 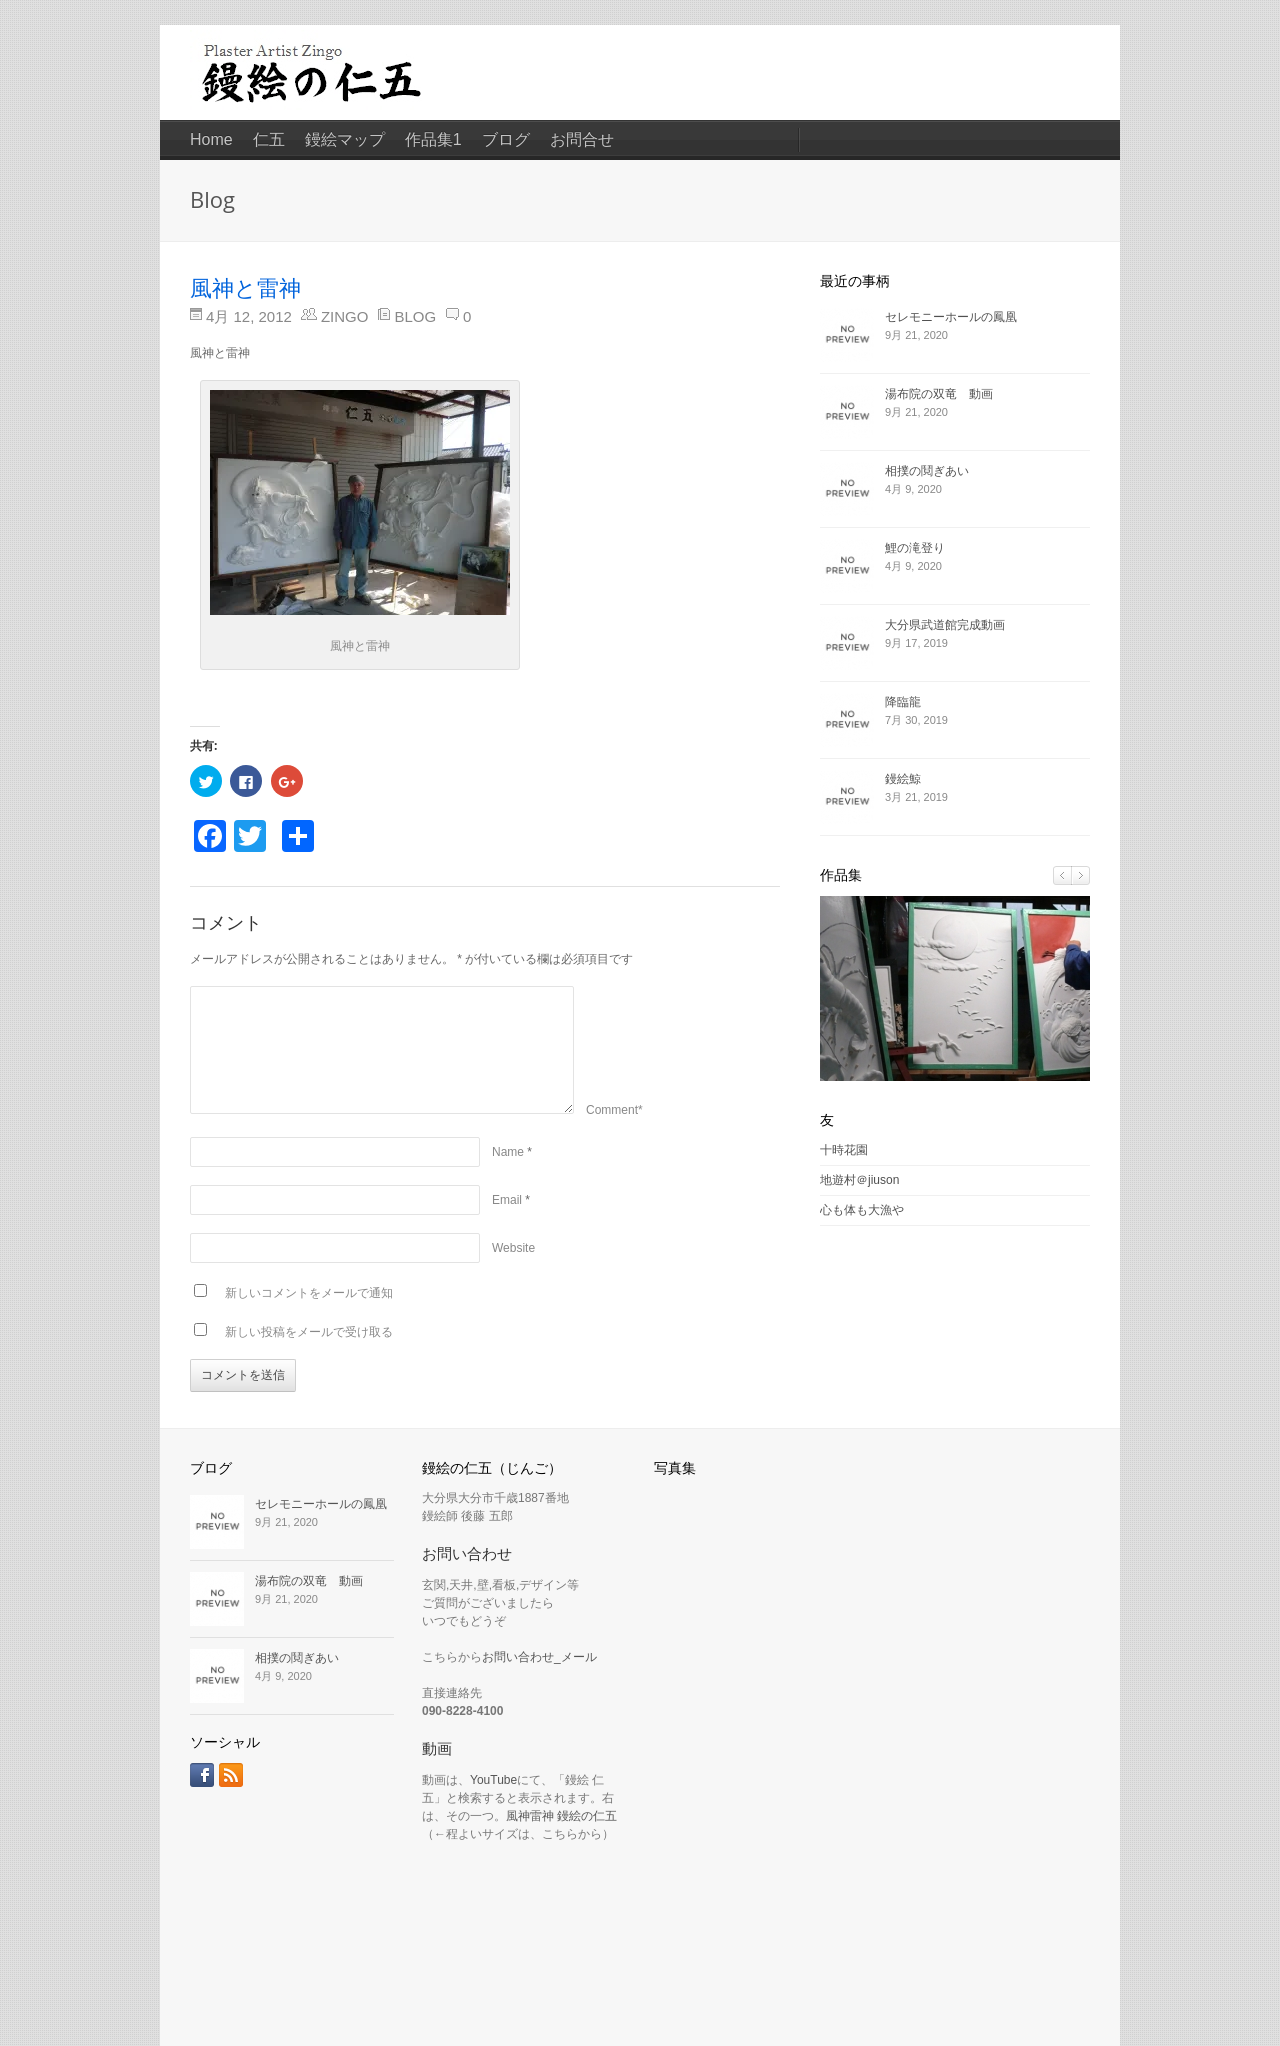 What do you see at coordinates (345, 139) in the screenshot?
I see `鏝絵マップ` at bounding box center [345, 139].